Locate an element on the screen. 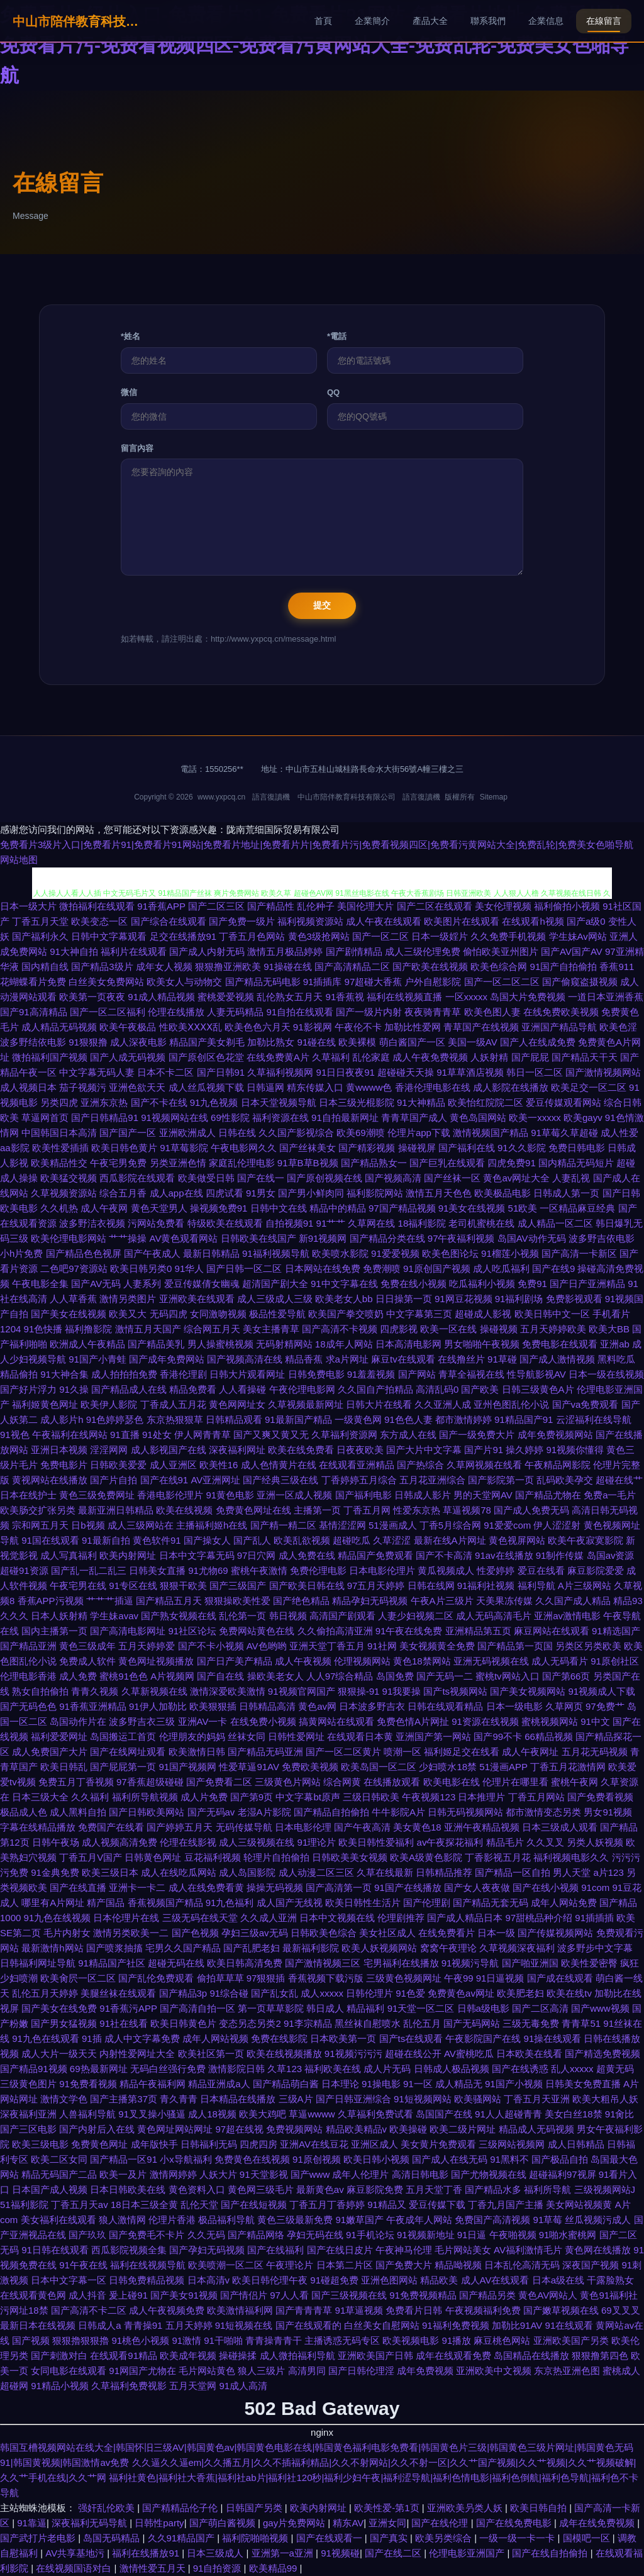 The image size is (644, 2576). 亚洲卡一卡二 is located at coordinates (137, 1887).